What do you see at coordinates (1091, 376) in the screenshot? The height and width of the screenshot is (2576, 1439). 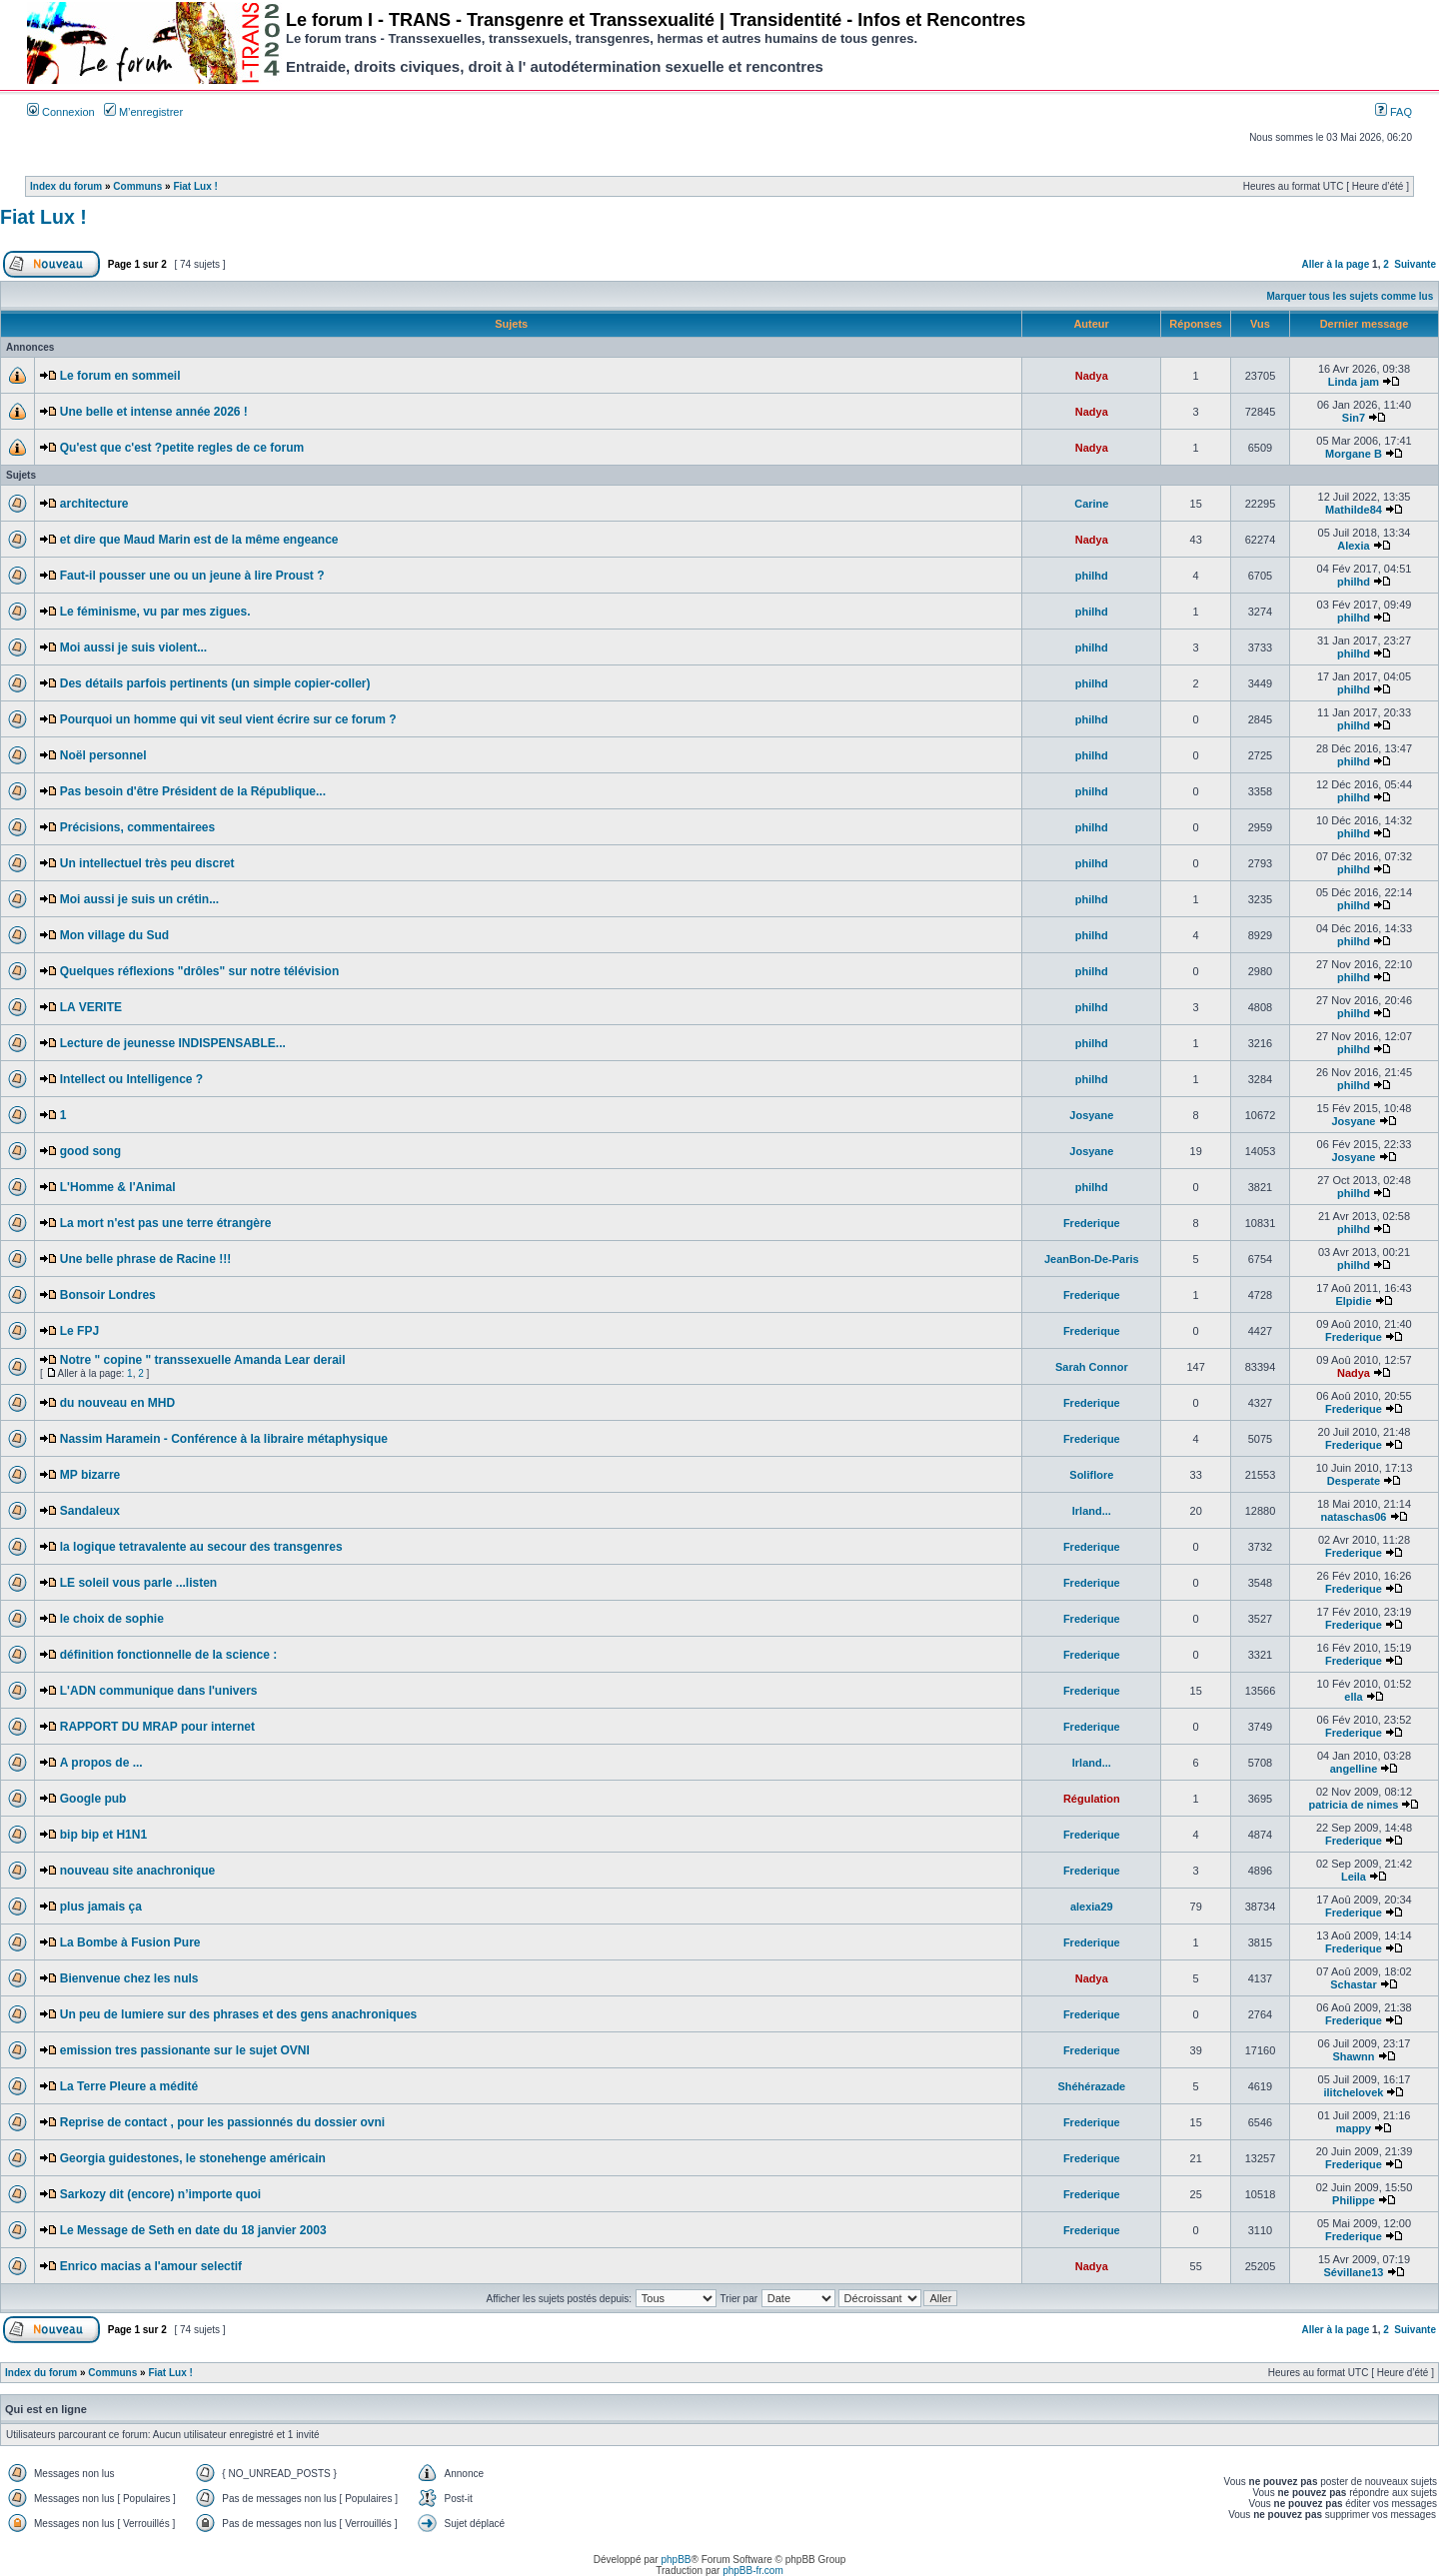 I see `Nadya` at bounding box center [1091, 376].